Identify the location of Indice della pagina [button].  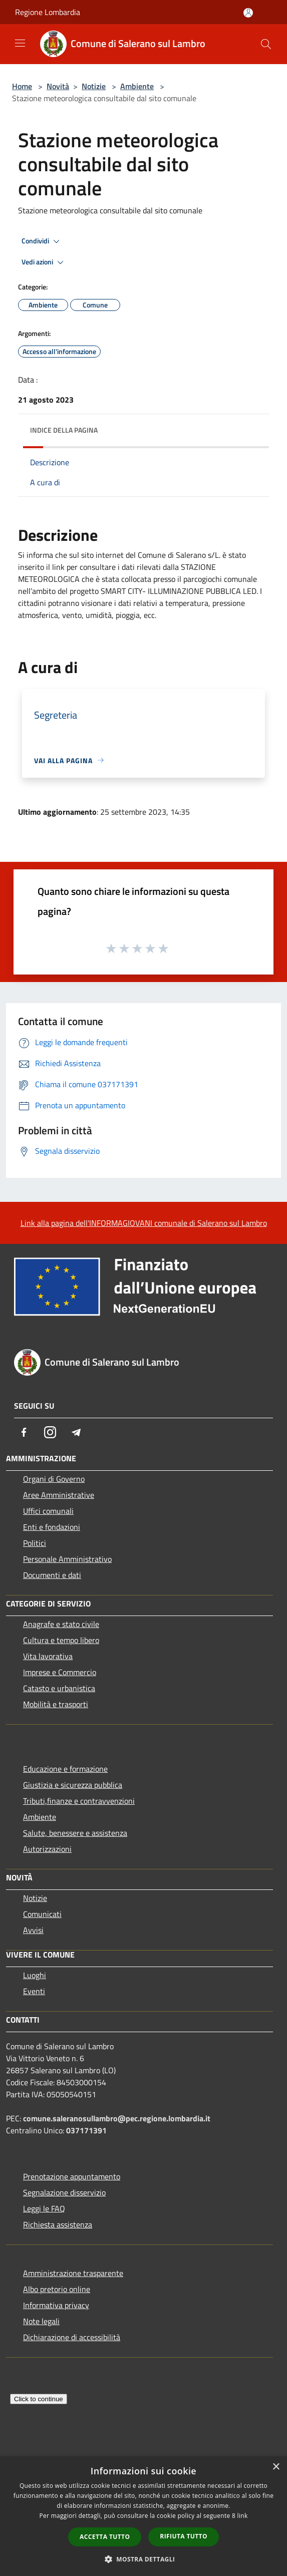
(64, 430).